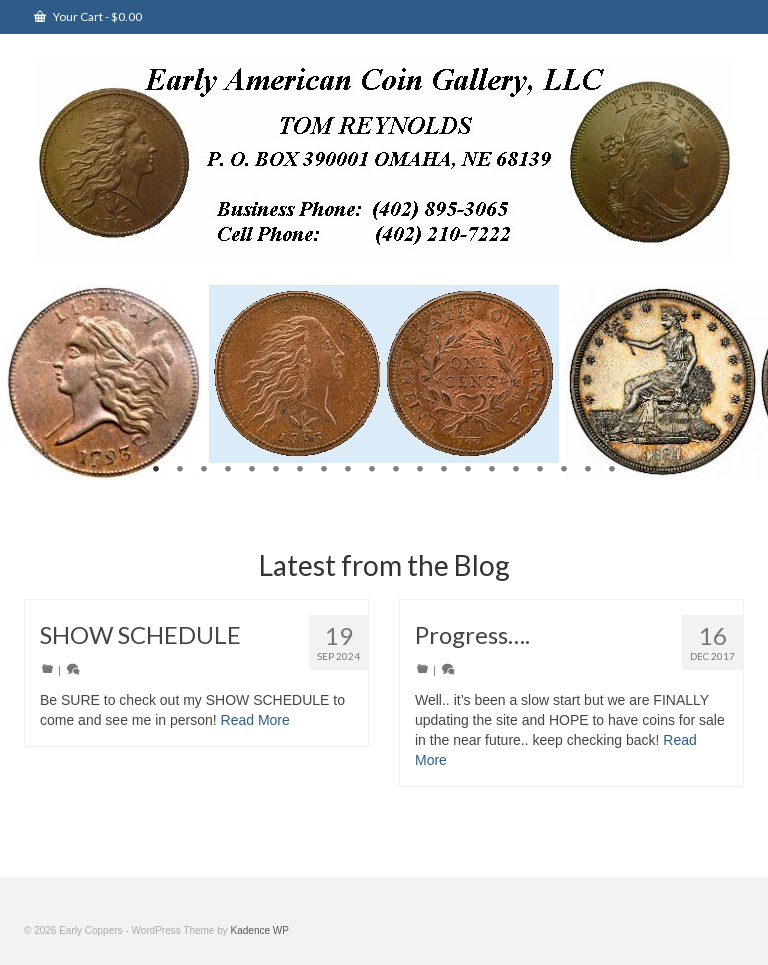 This screenshot has height=965, width=768. I want to click on 17 [tab], so click(540, 470).